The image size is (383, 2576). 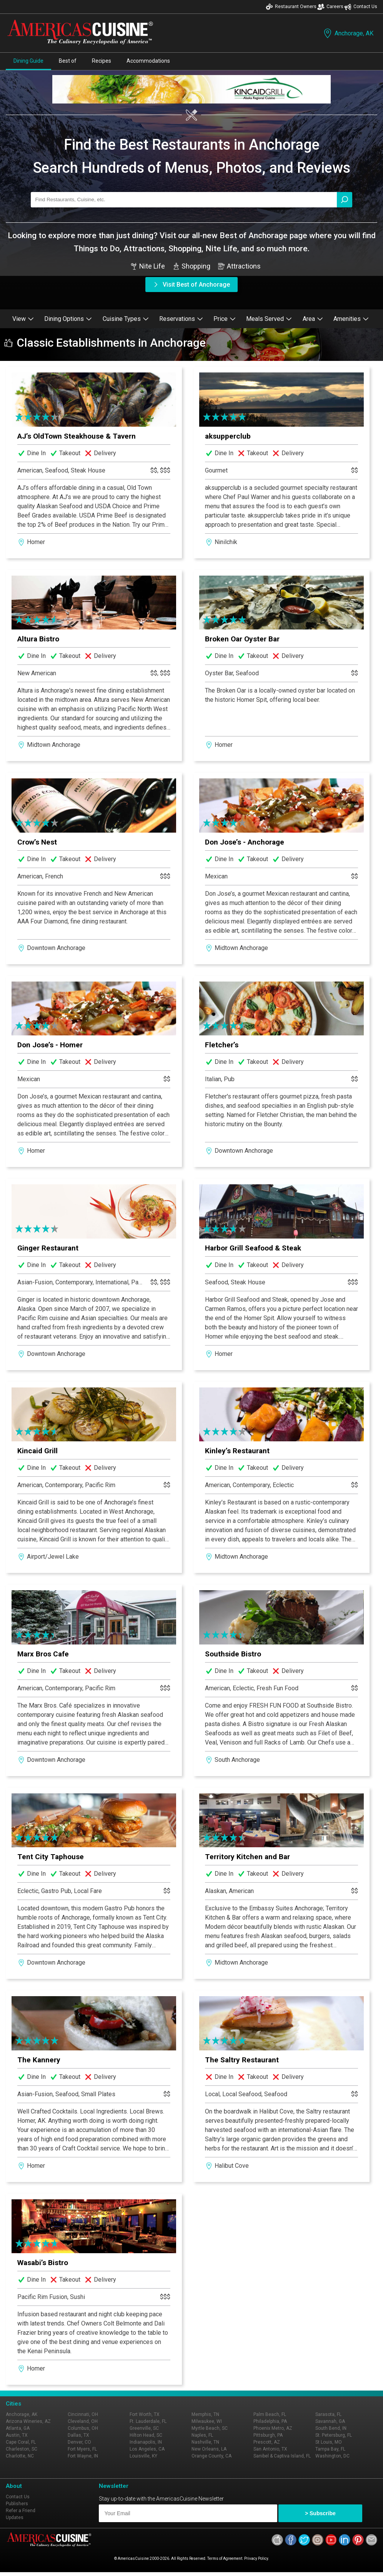 I want to click on Columbus, OH, so click(x=83, y=2428).